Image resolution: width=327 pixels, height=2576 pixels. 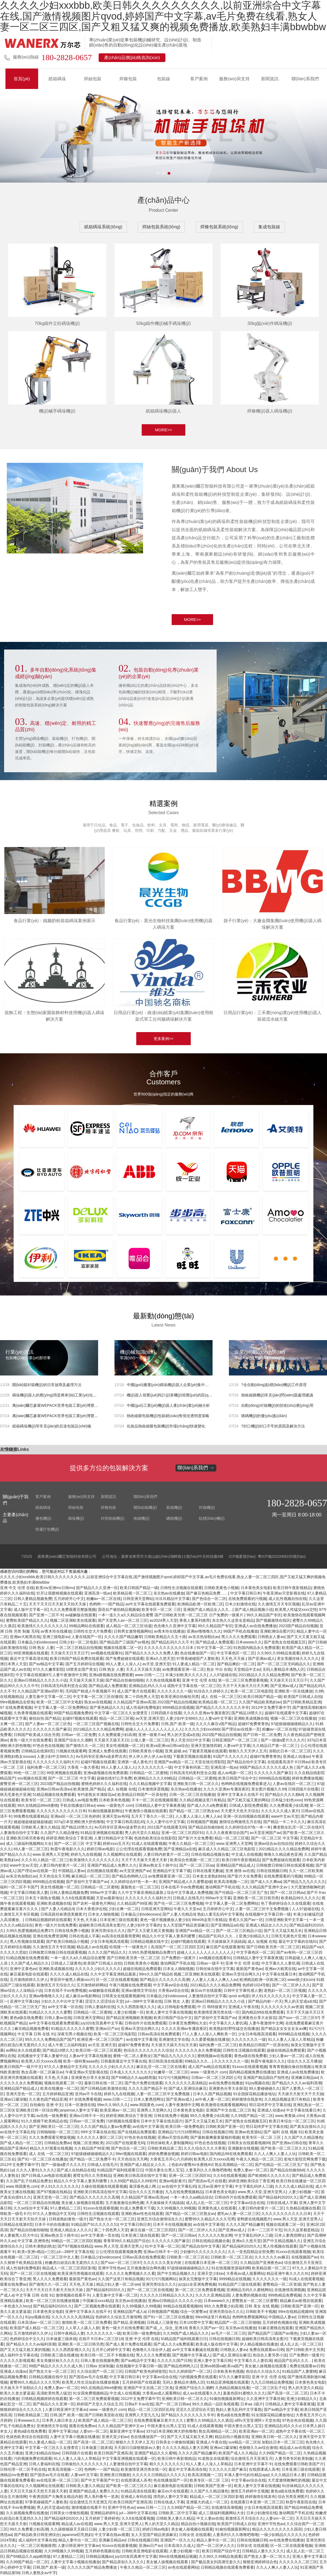 I want to click on 337q日本亚洲欧洲大胆色噜噜, so click(x=79, y=1822).